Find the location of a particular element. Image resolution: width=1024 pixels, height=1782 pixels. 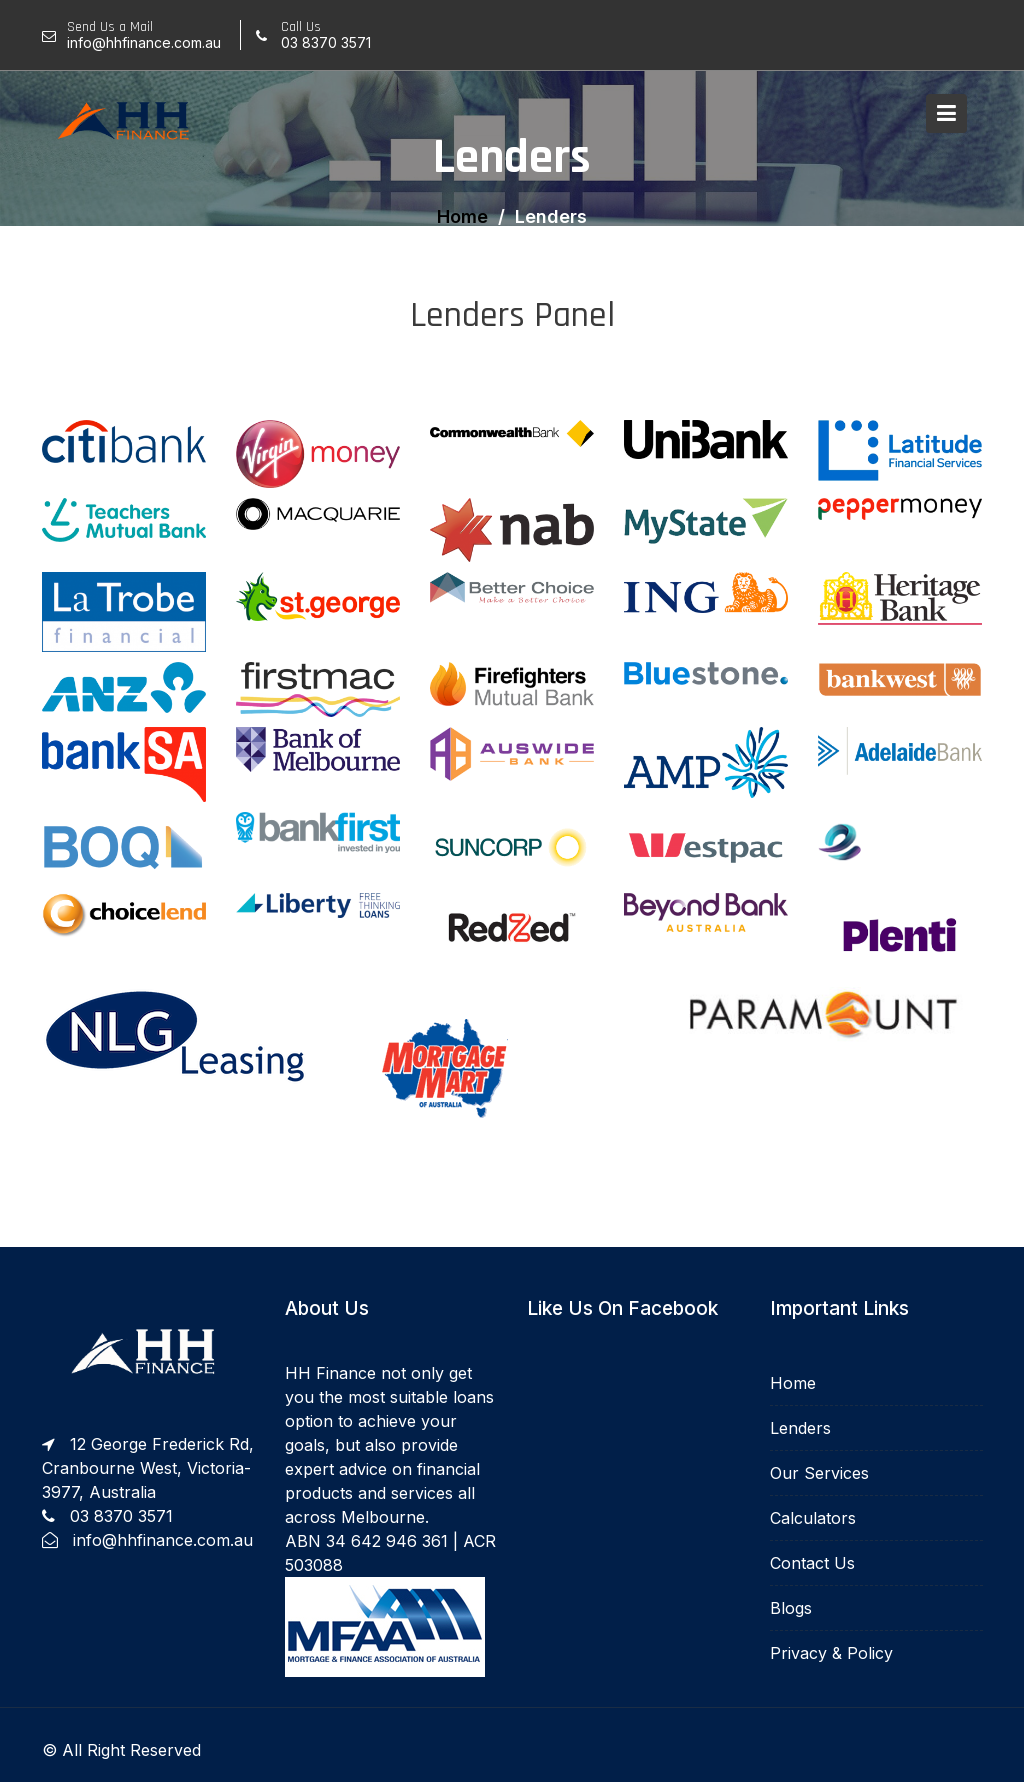

info@hhfinance.com.au is located at coordinates (162, 1538).